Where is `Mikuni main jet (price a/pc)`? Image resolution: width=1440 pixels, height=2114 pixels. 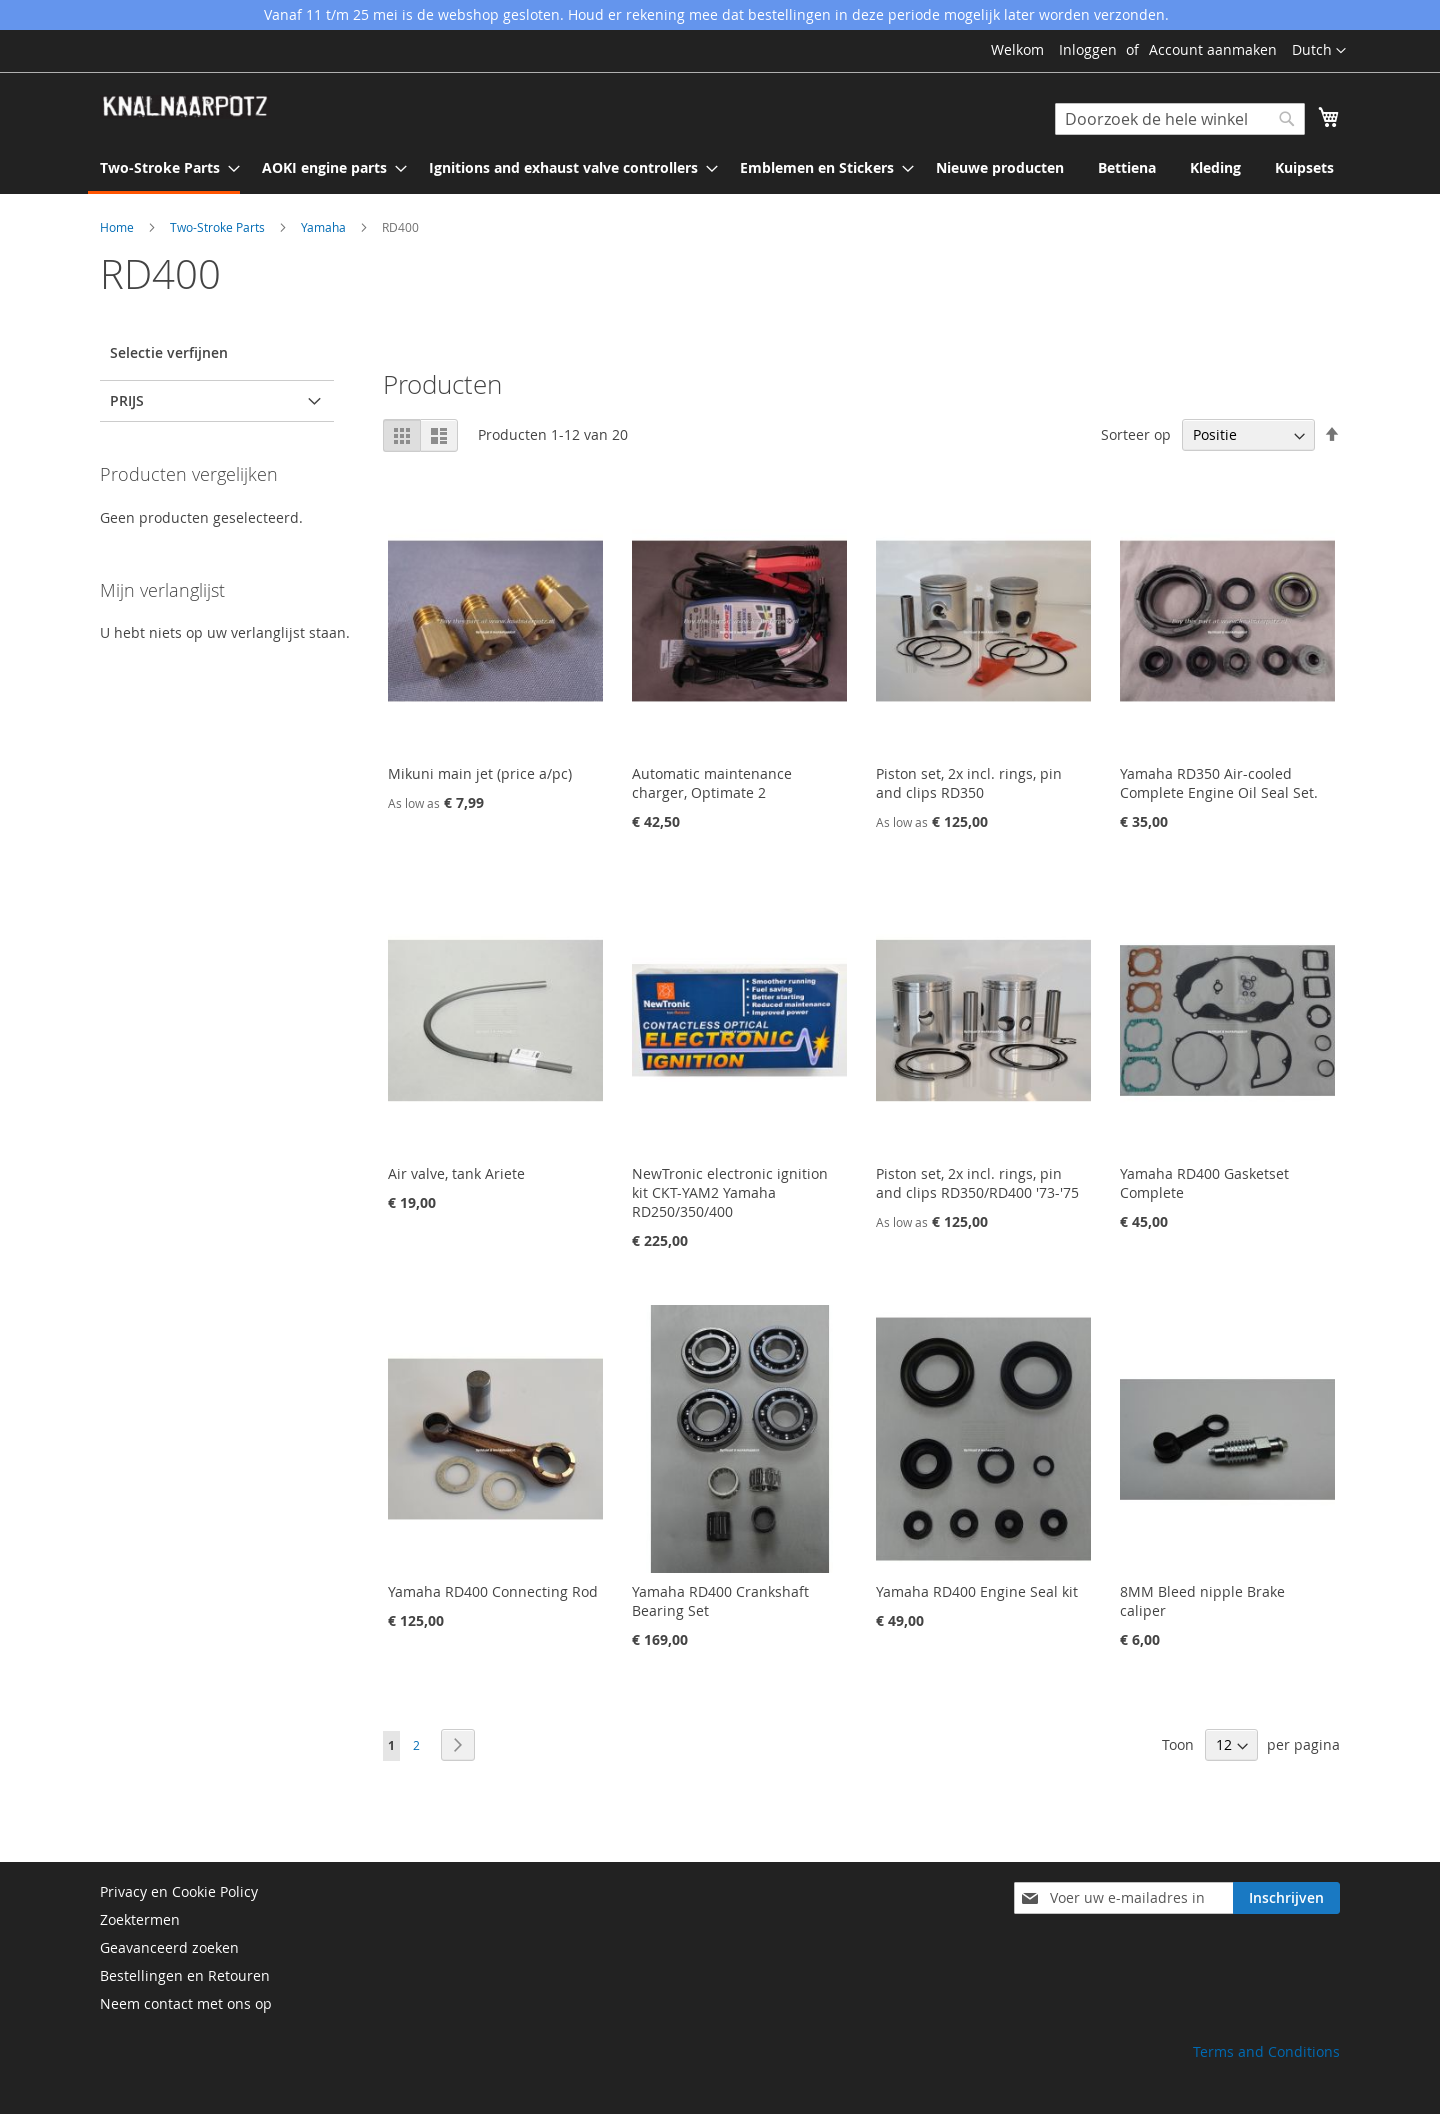 Mikuni main jet (price a/pc) is located at coordinates (480, 773).